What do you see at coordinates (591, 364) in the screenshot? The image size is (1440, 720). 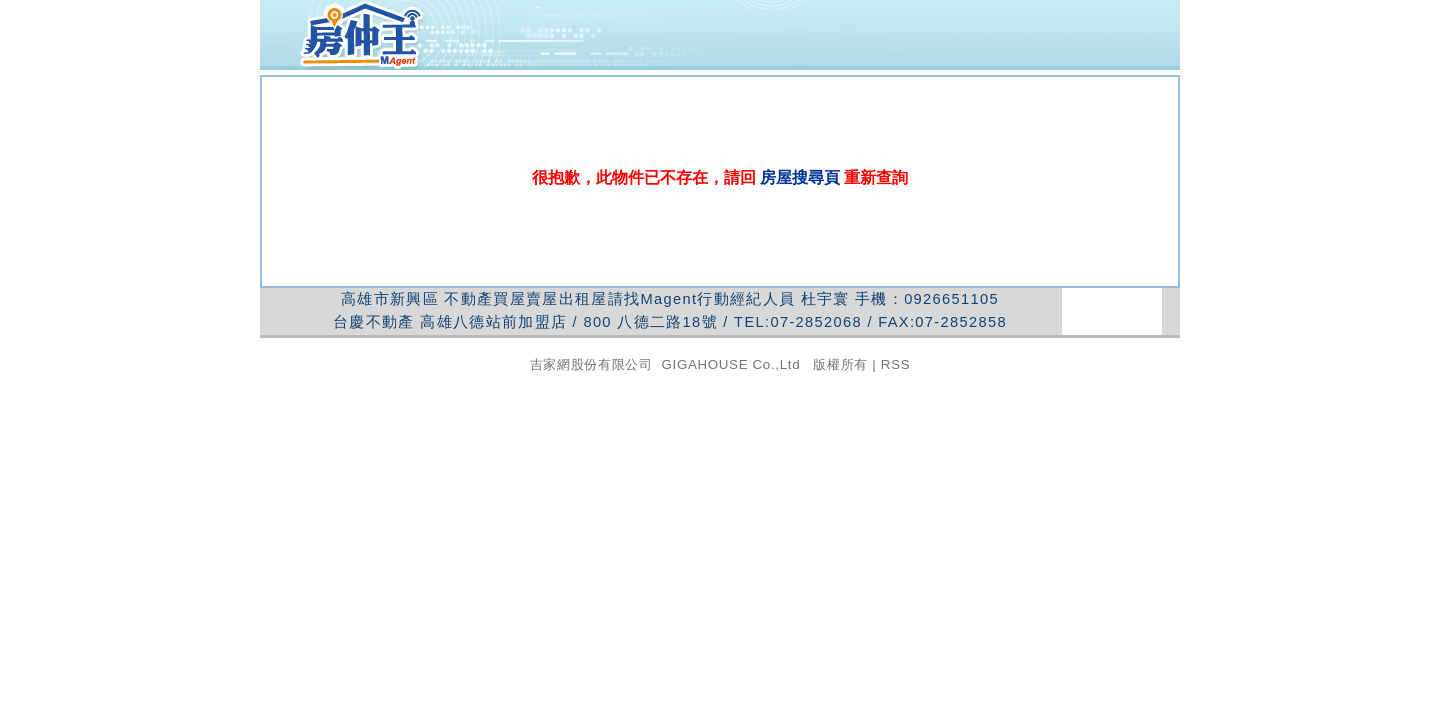 I see `吉家網股份有限公司` at bounding box center [591, 364].